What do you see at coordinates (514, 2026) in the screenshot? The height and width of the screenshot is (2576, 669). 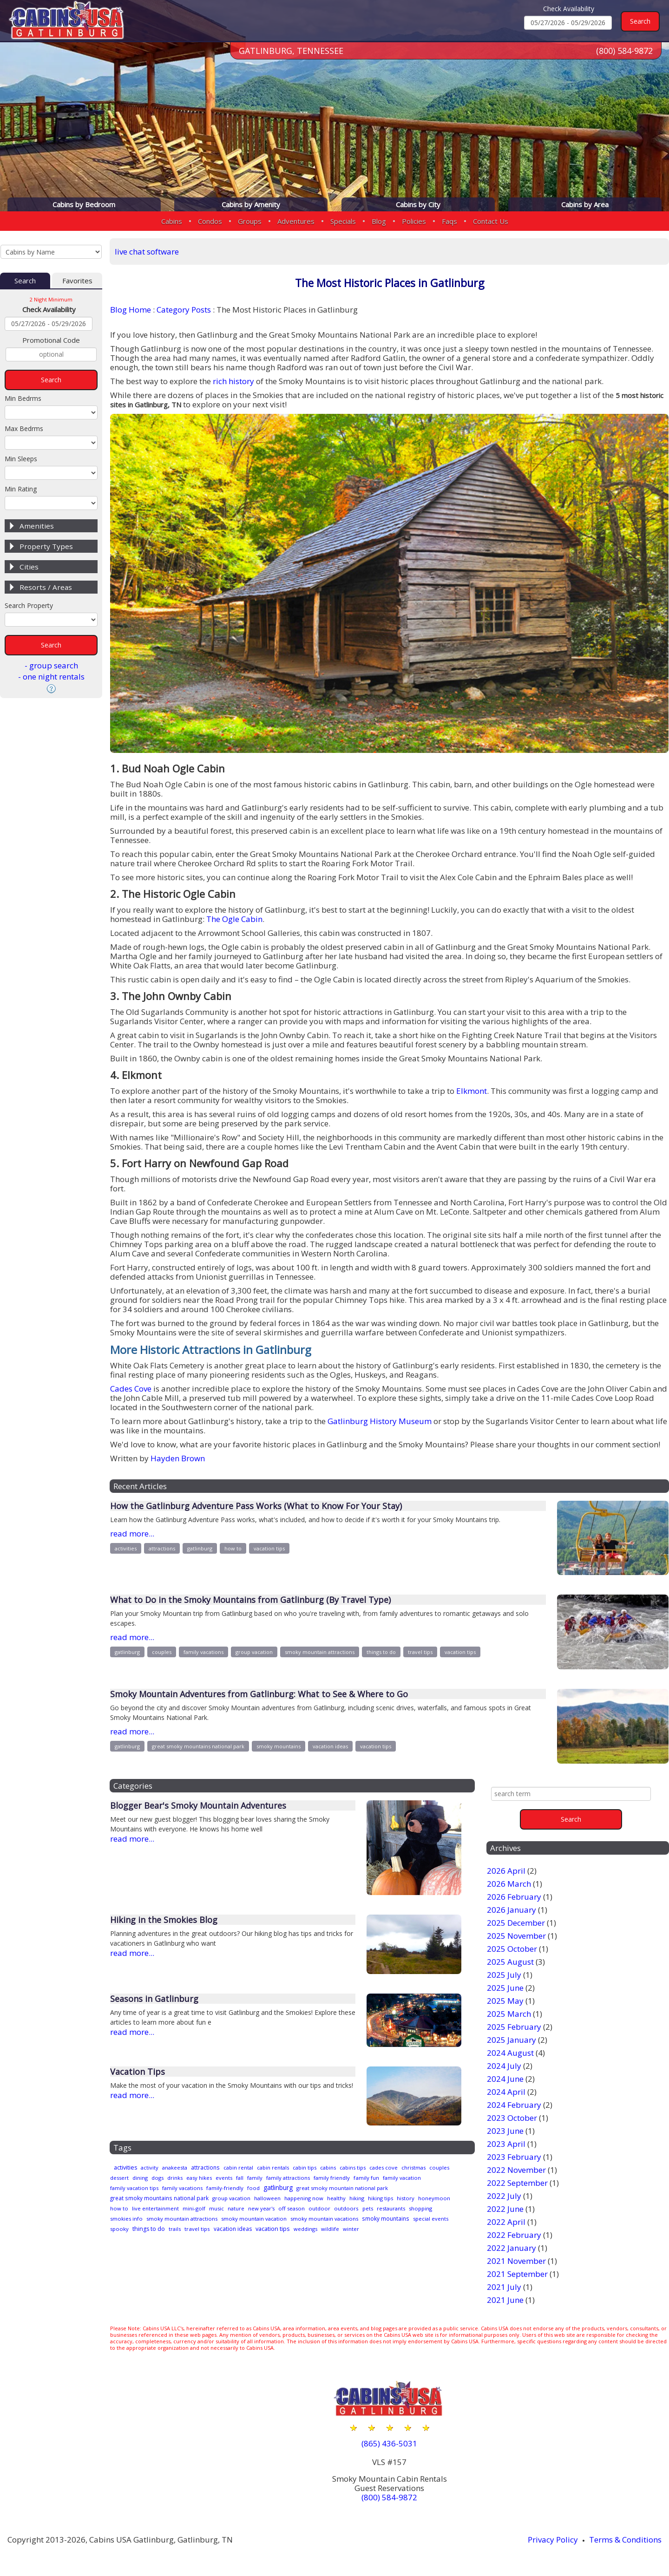 I see `2025 February` at bounding box center [514, 2026].